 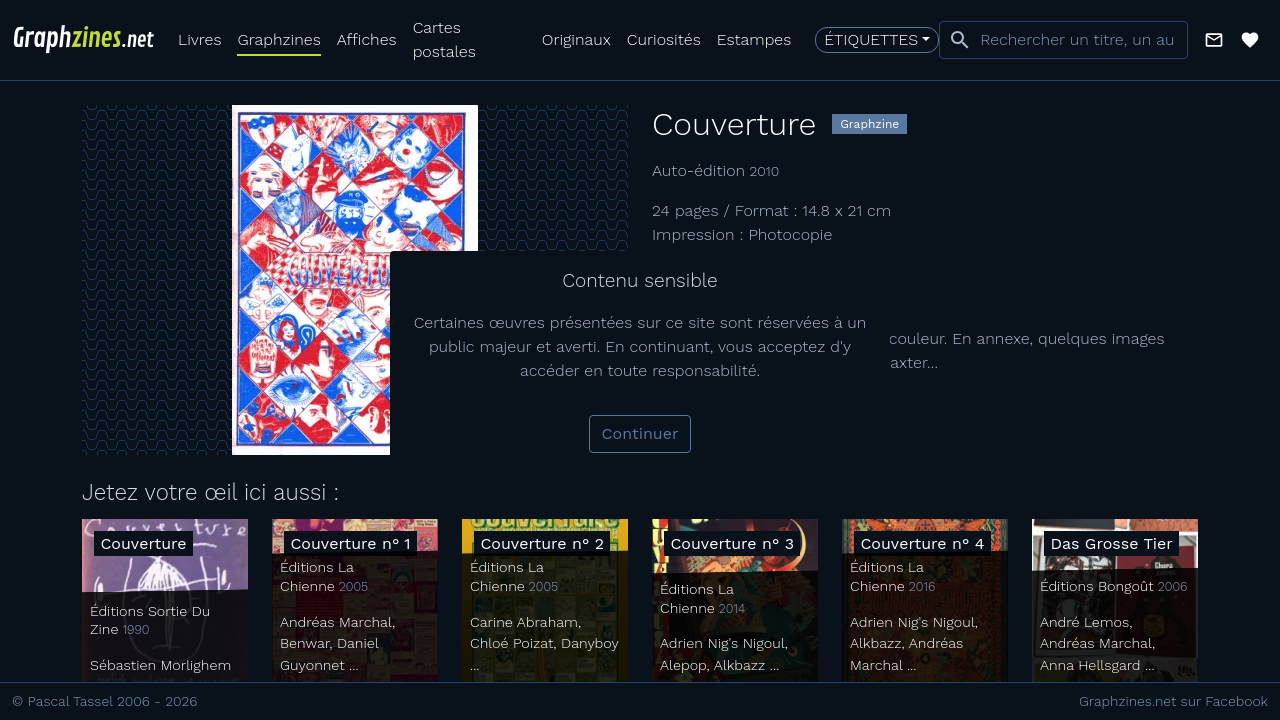 What do you see at coordinates (576, 39) in the screenshot?
I see `Originaux` at bounding box center [576, 39].